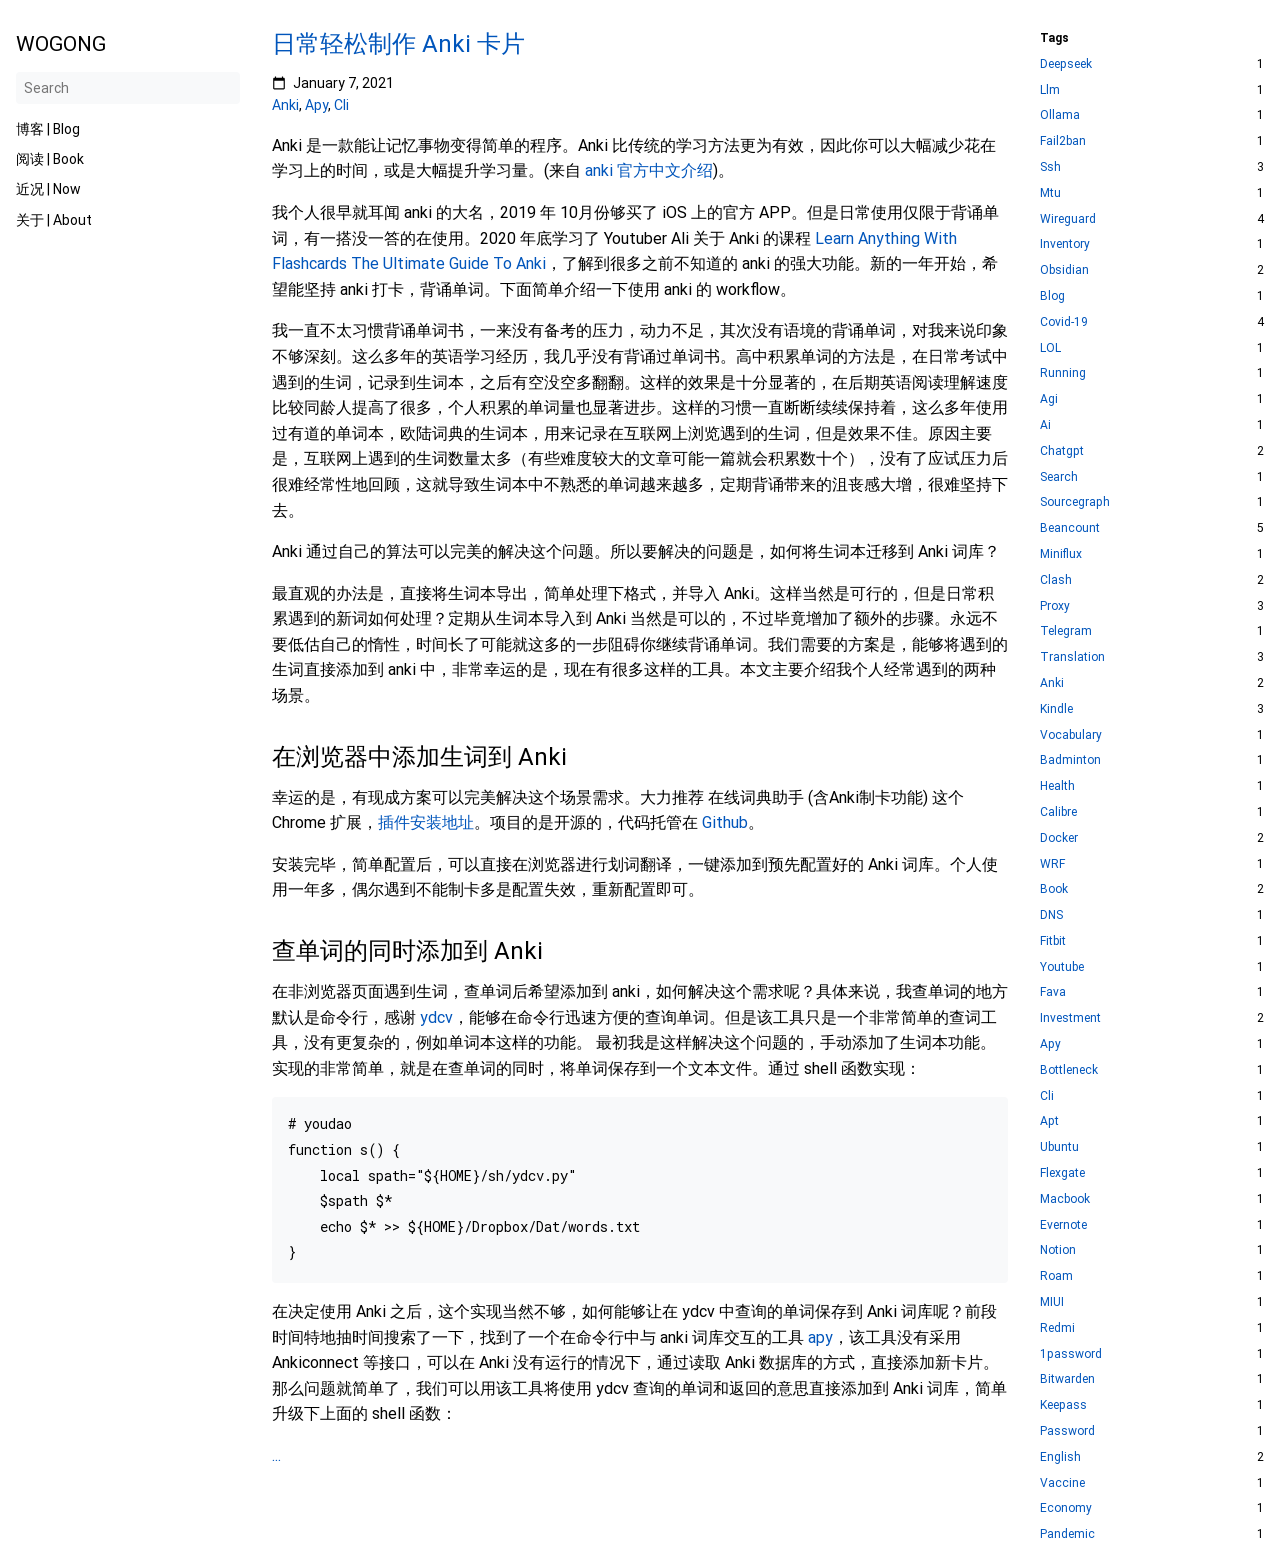 Image resolution: width=1280 pixels, height=1549 pixels. What do you see at coordinates (1062, 1173) in the screenshot?
I see `Flexgate` at bounding box center [1062, 1173].